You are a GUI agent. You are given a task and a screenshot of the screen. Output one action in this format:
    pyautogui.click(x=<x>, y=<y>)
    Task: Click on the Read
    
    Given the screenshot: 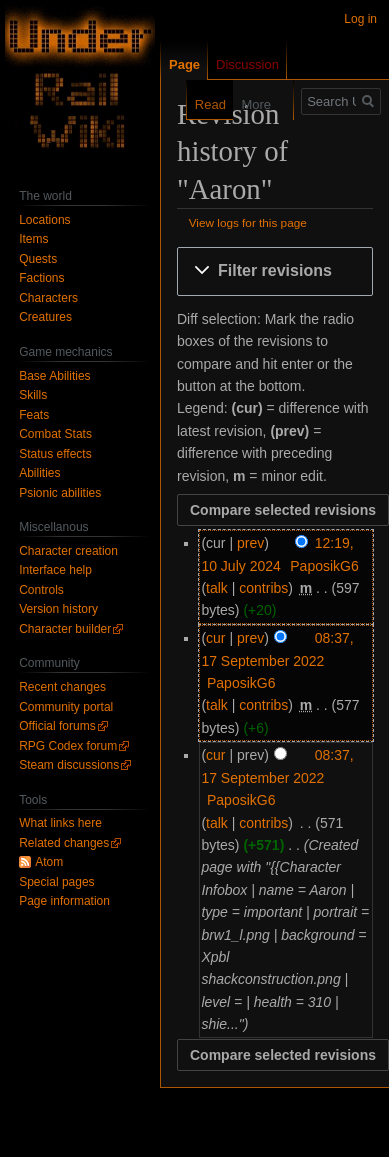 What is the action you would take?
    pyautogui.click(x=199, y=104)
    